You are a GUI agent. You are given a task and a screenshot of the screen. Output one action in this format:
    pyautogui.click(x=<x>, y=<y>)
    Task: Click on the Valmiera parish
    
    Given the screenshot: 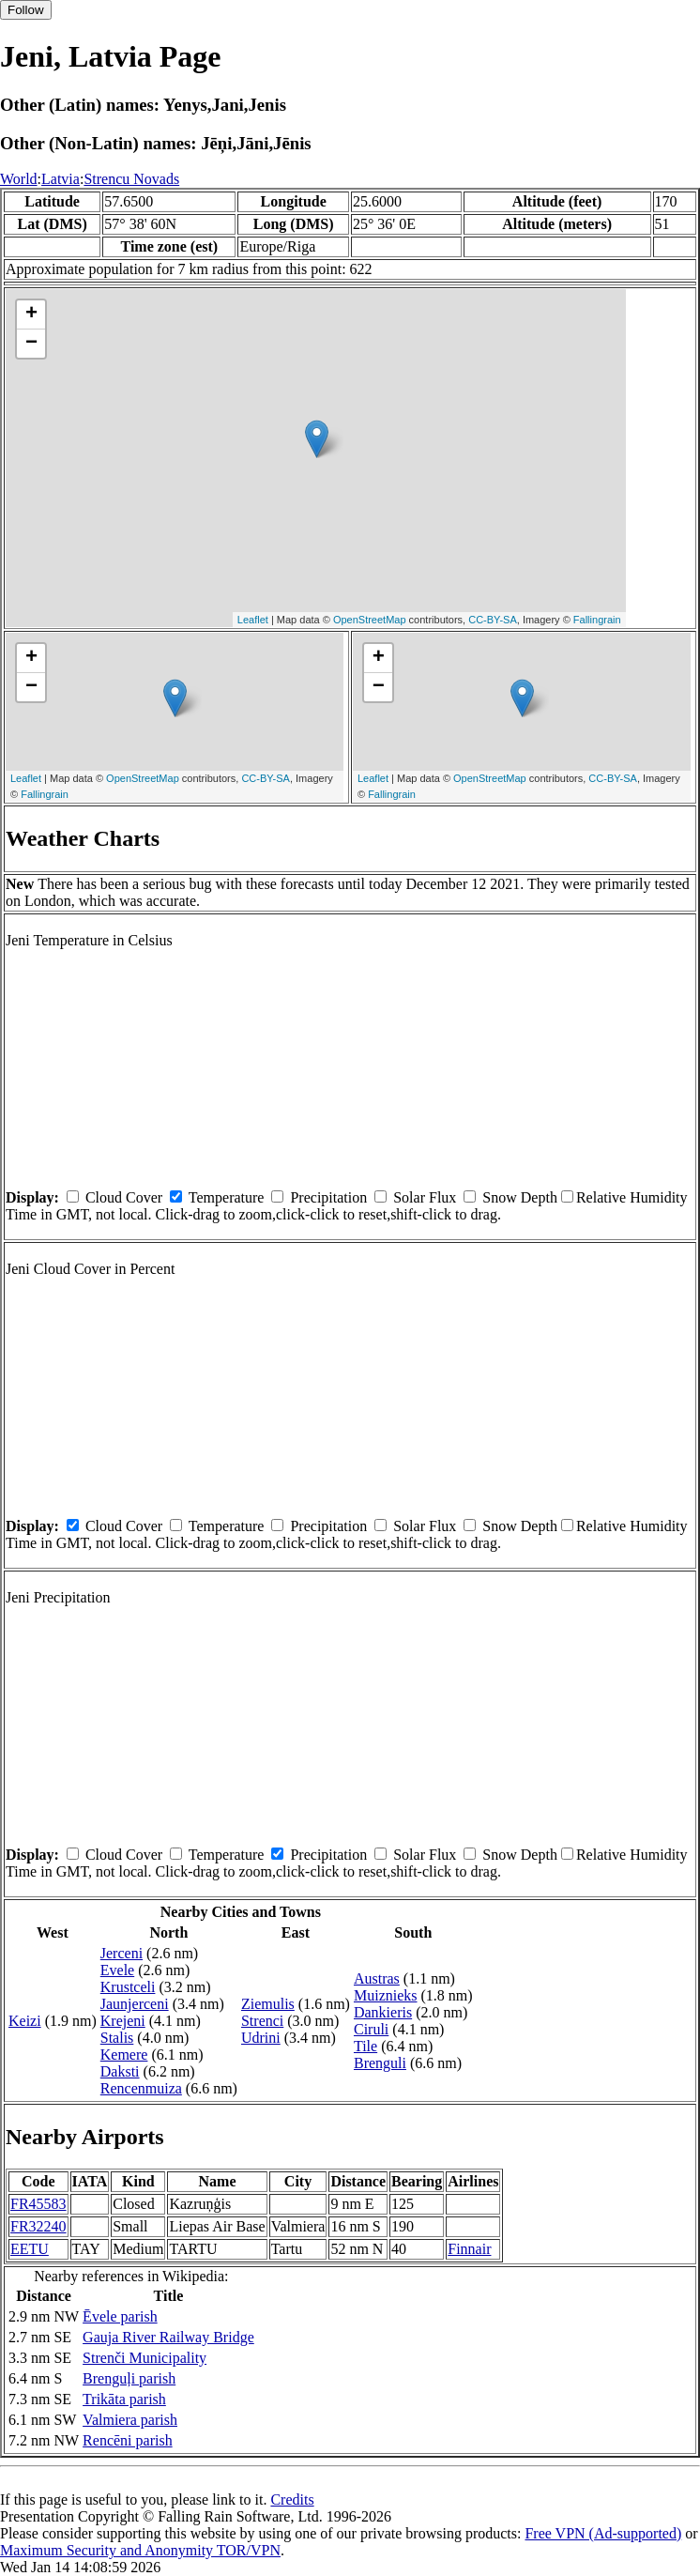 What is the action you would take?
    pyautogui.click(x=130, y=2420)
    